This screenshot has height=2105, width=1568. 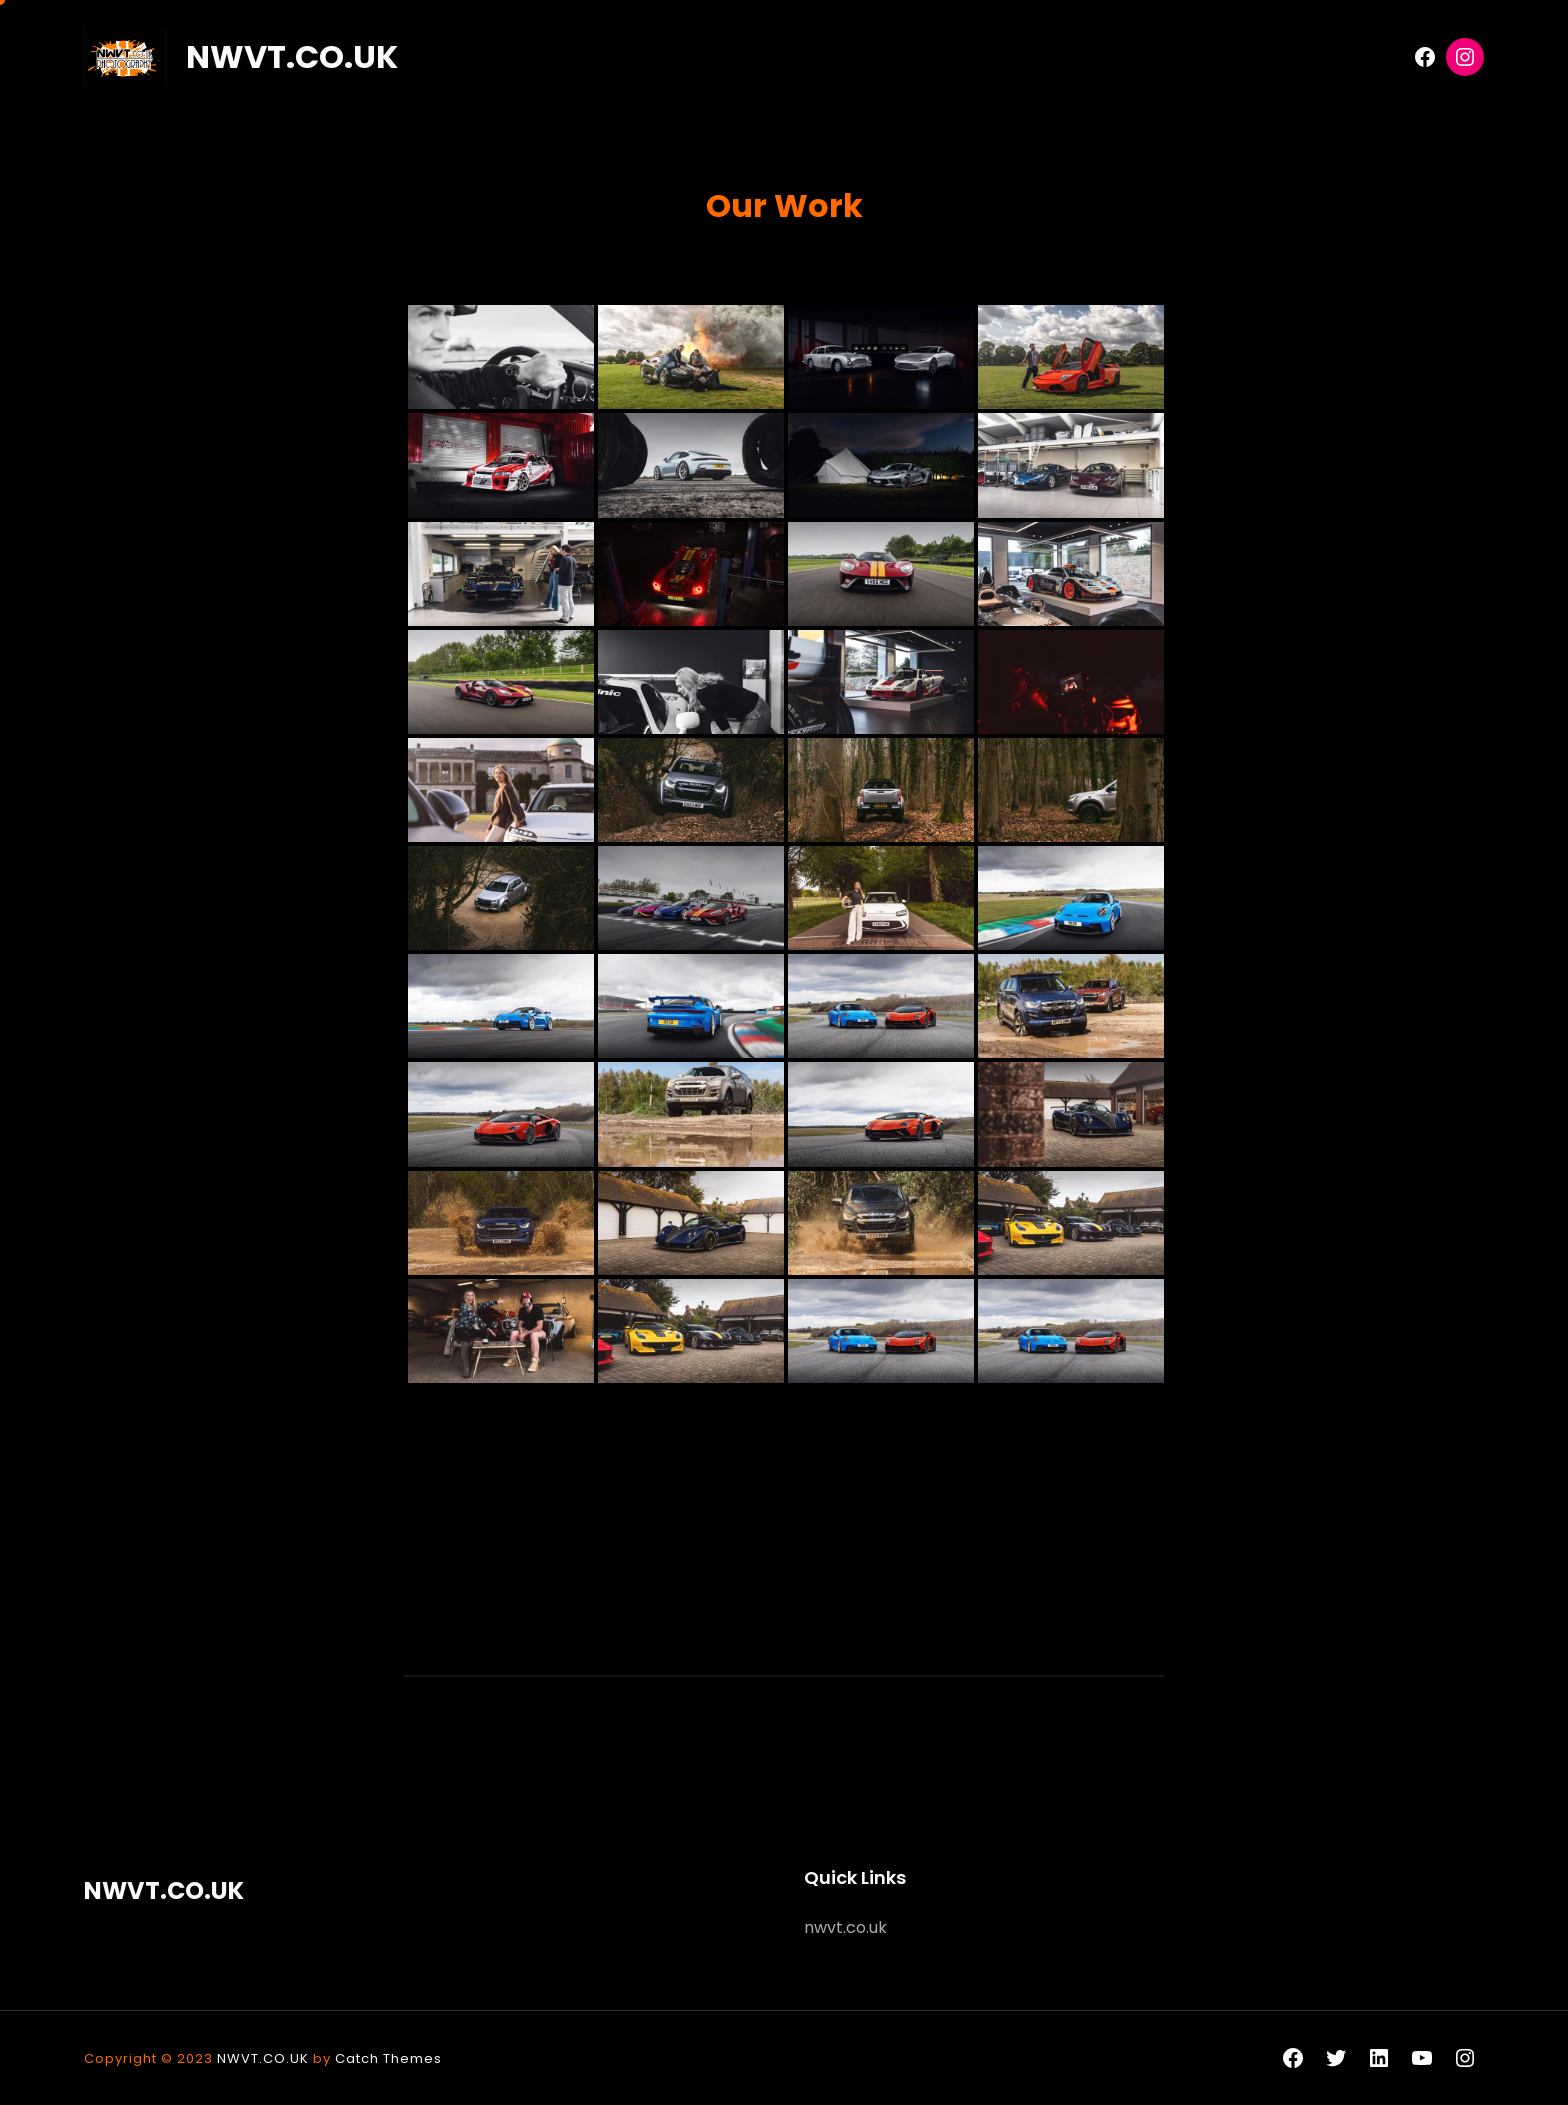 What do you see at coordinates (292, 56) in the screenshot?
I see `NWVT.CO.UK` at bounding box center [292, 56].